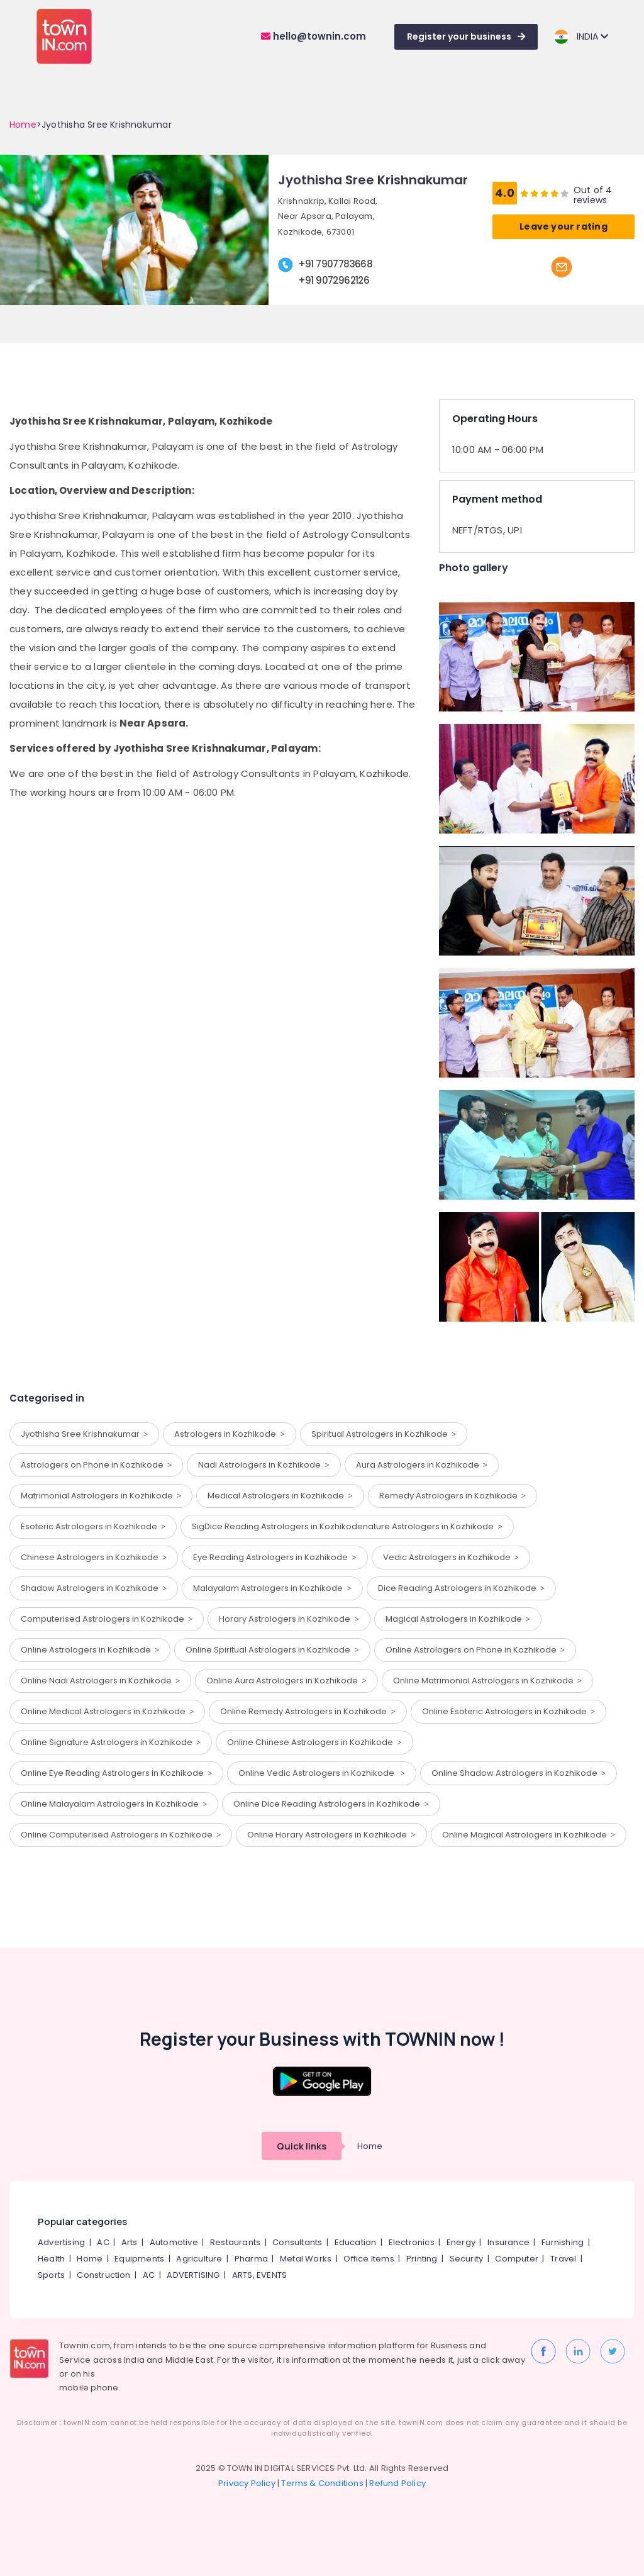 Image resolution: width=644 pixels, height=2576 pixels. I want to click on hello@townin.com, so click(313, 36).